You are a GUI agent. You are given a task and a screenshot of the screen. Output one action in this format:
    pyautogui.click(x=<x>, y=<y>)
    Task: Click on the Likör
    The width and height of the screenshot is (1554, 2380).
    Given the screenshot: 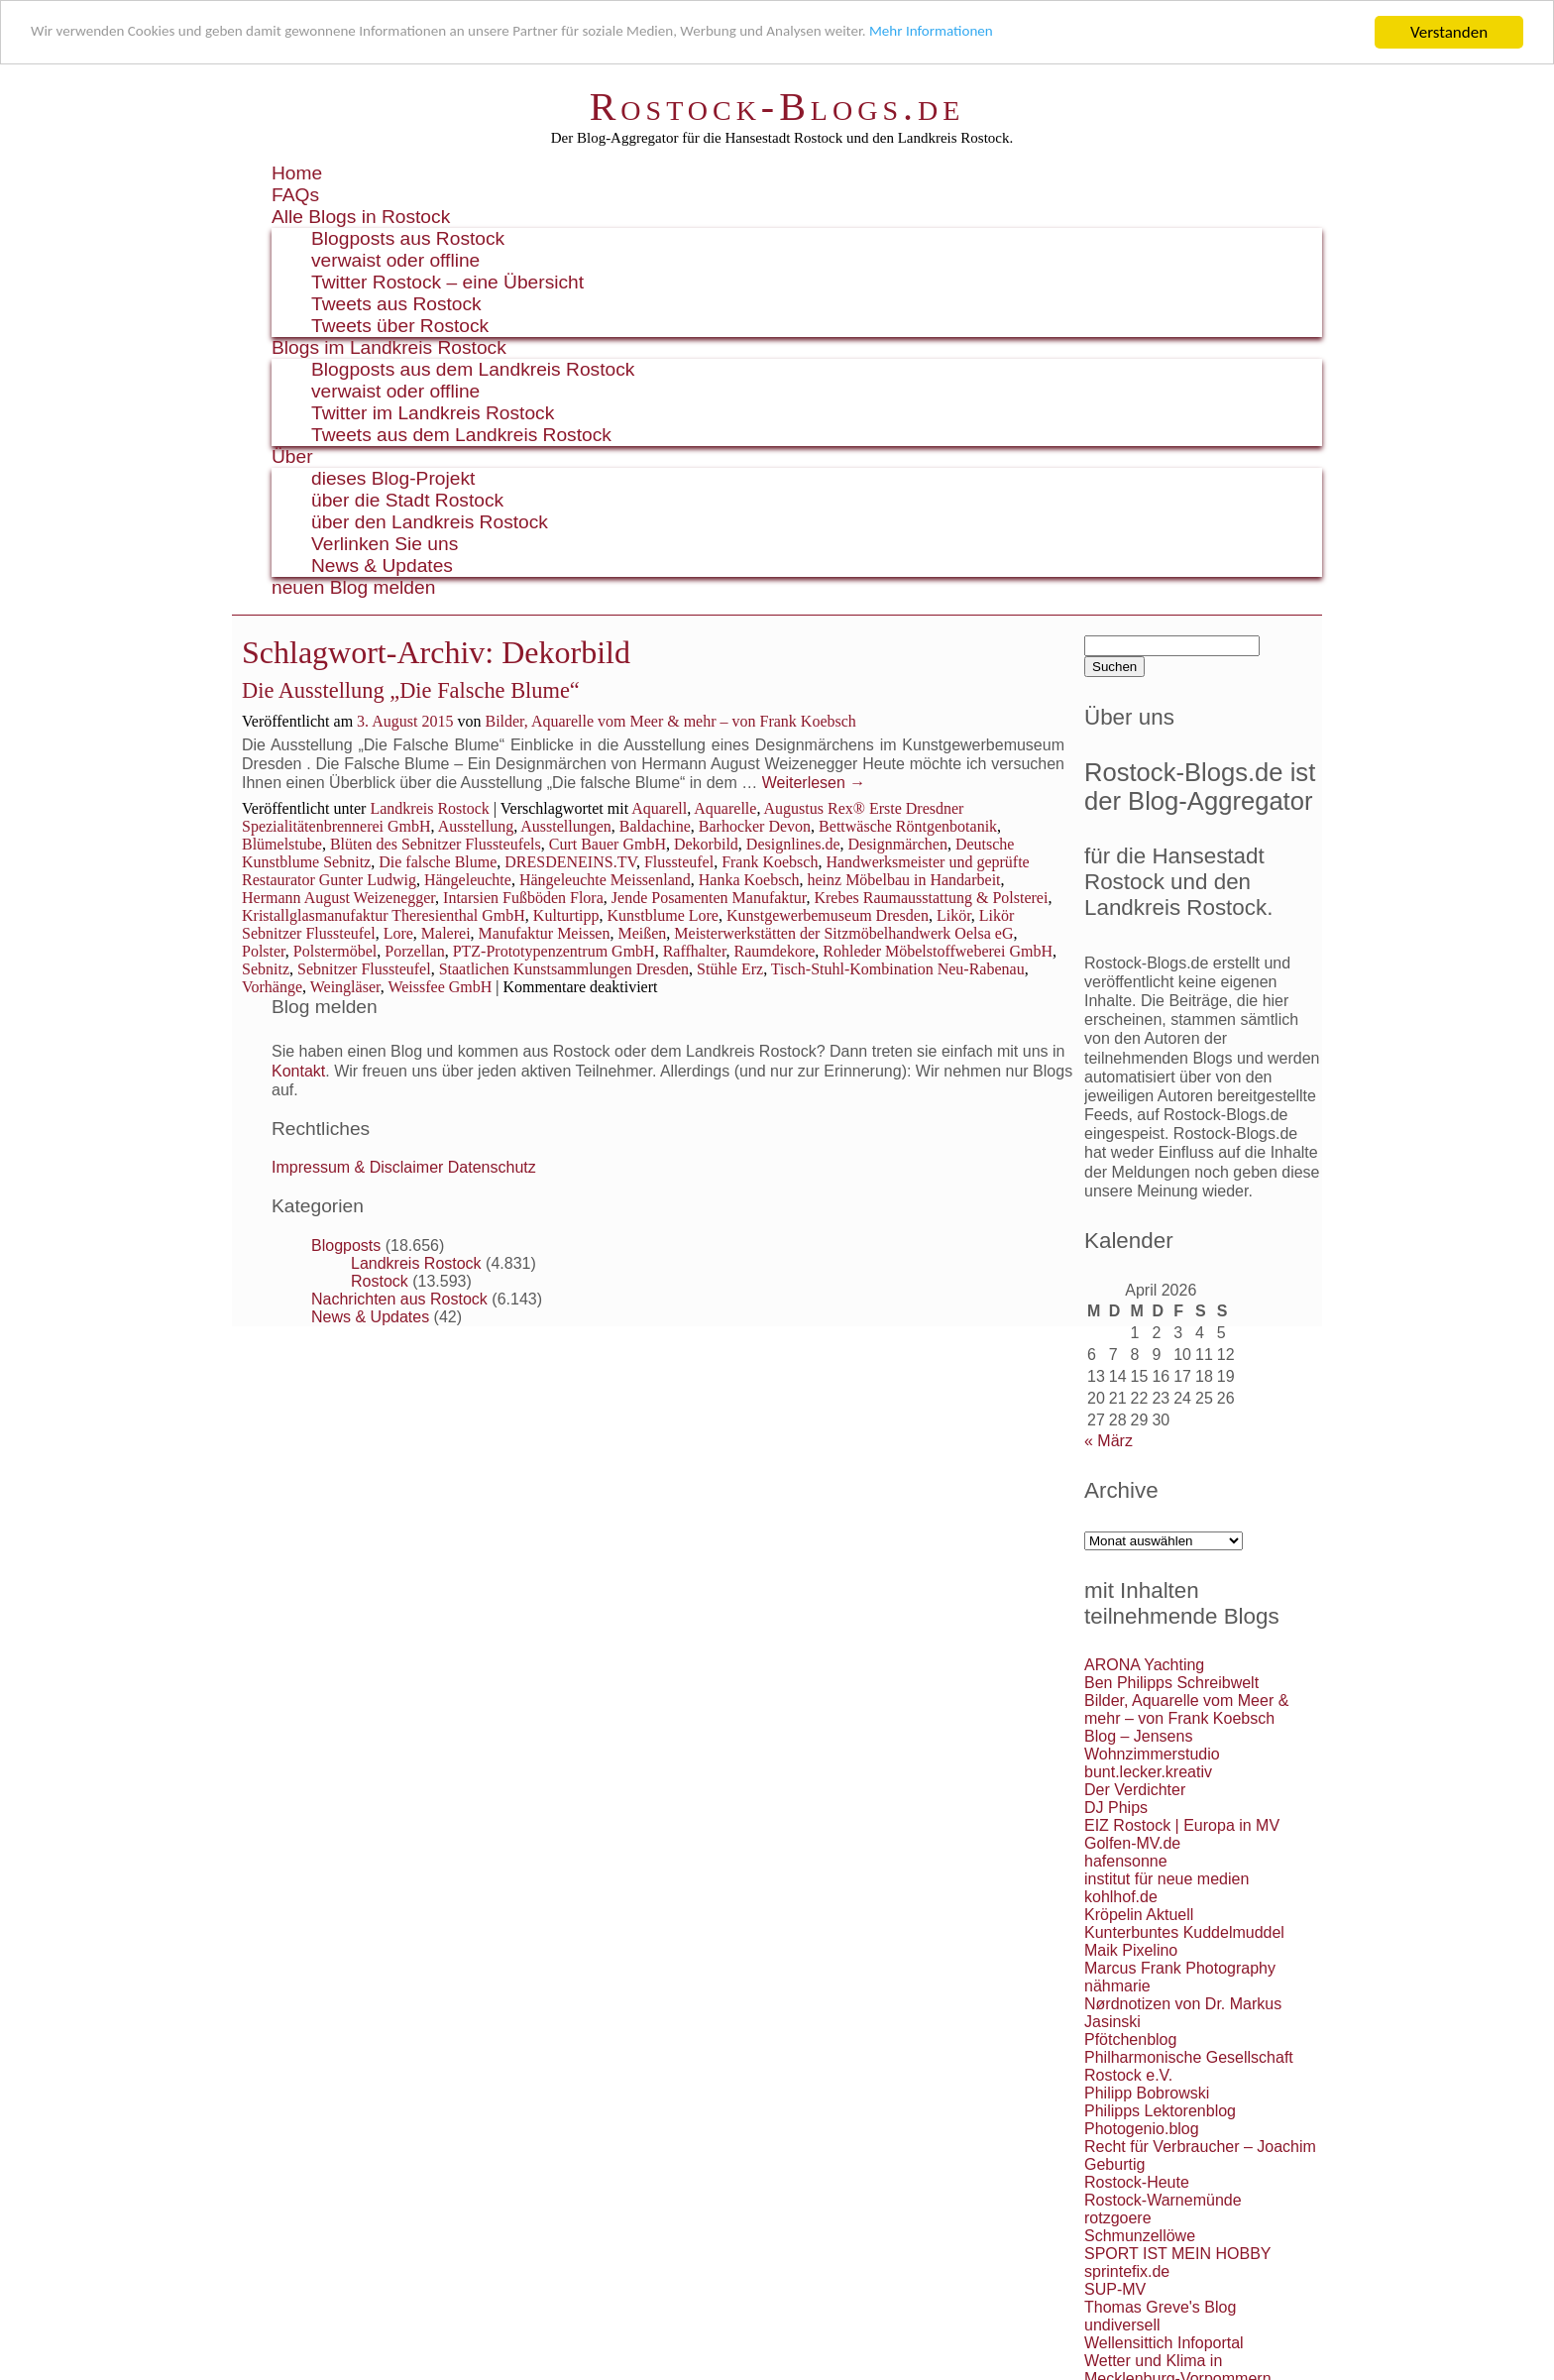 What is the action you would take?
    pyautogui.click(x=954, y=915)
    